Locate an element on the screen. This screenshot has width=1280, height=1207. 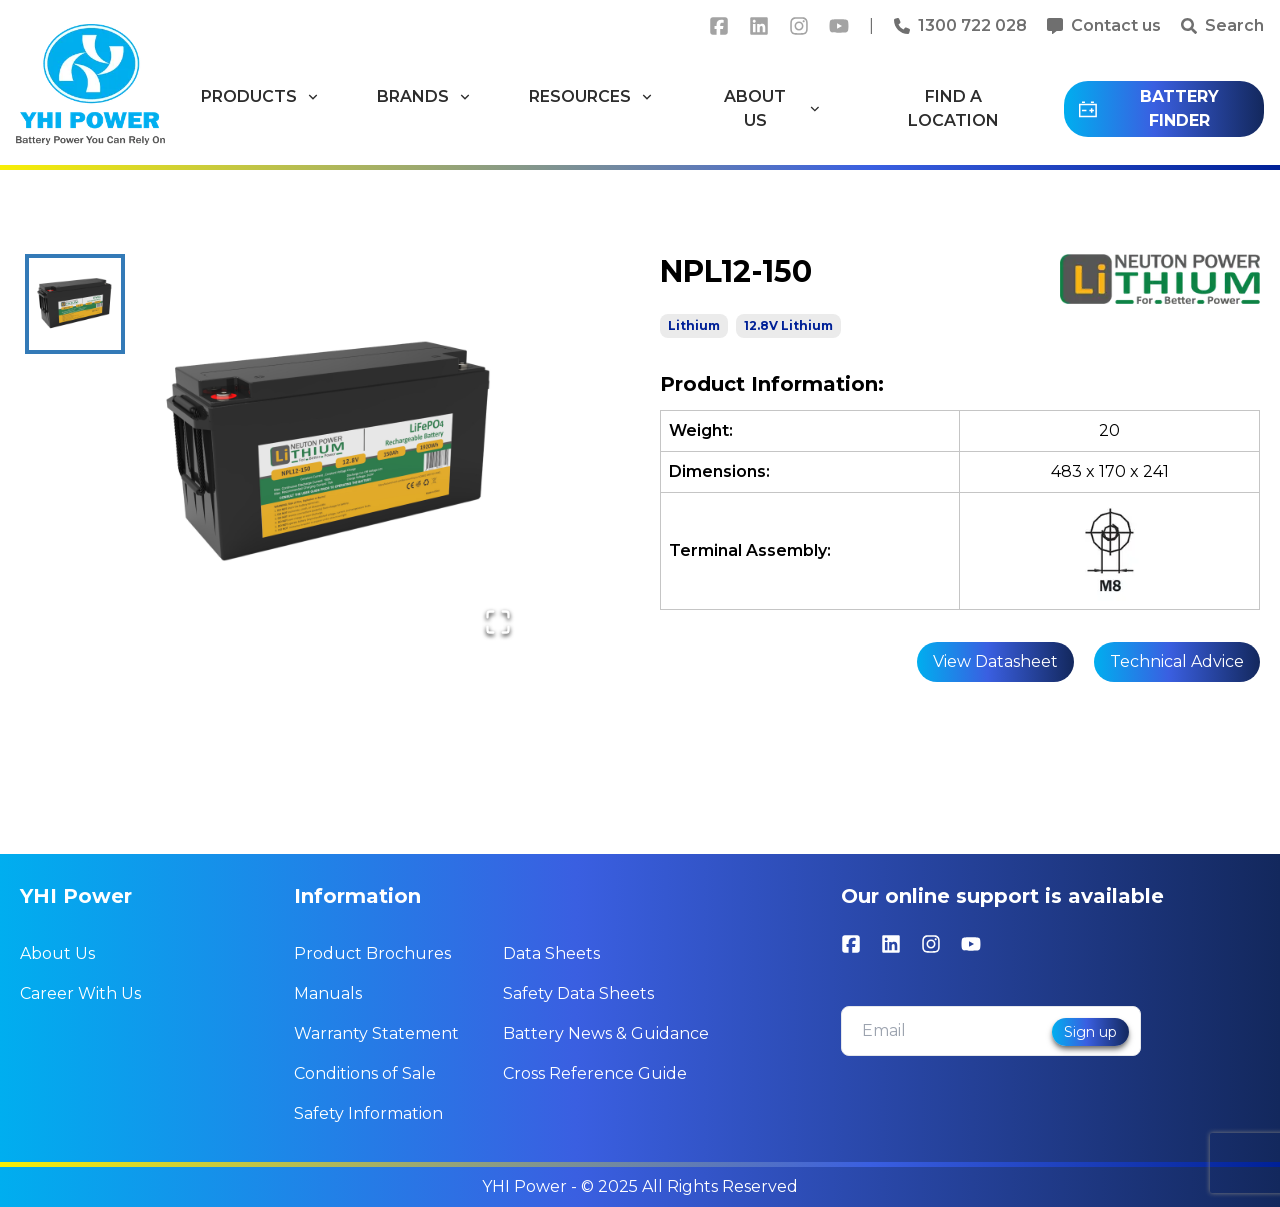
Manuals is located at coordinates (328, 993).